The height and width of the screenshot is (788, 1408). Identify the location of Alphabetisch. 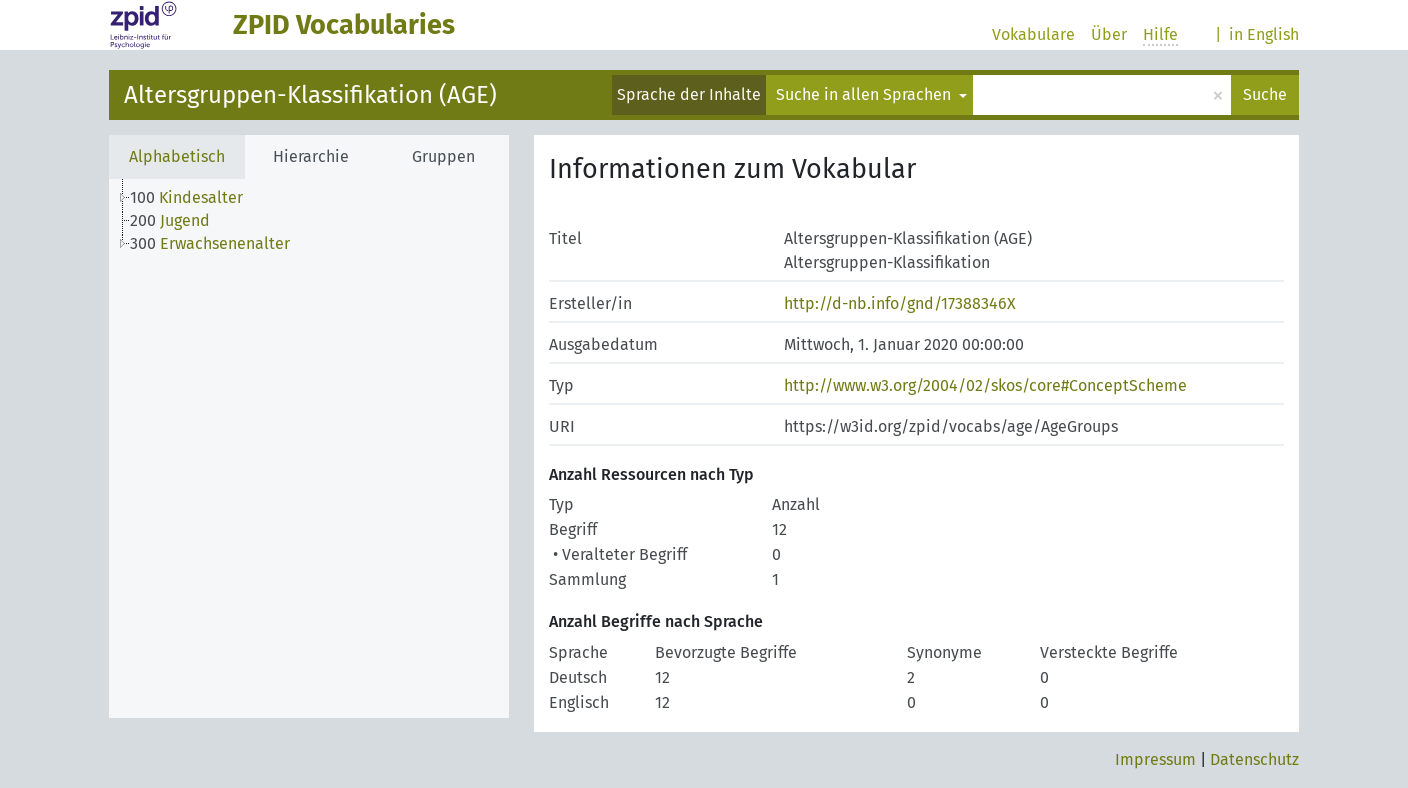
(177, 156).